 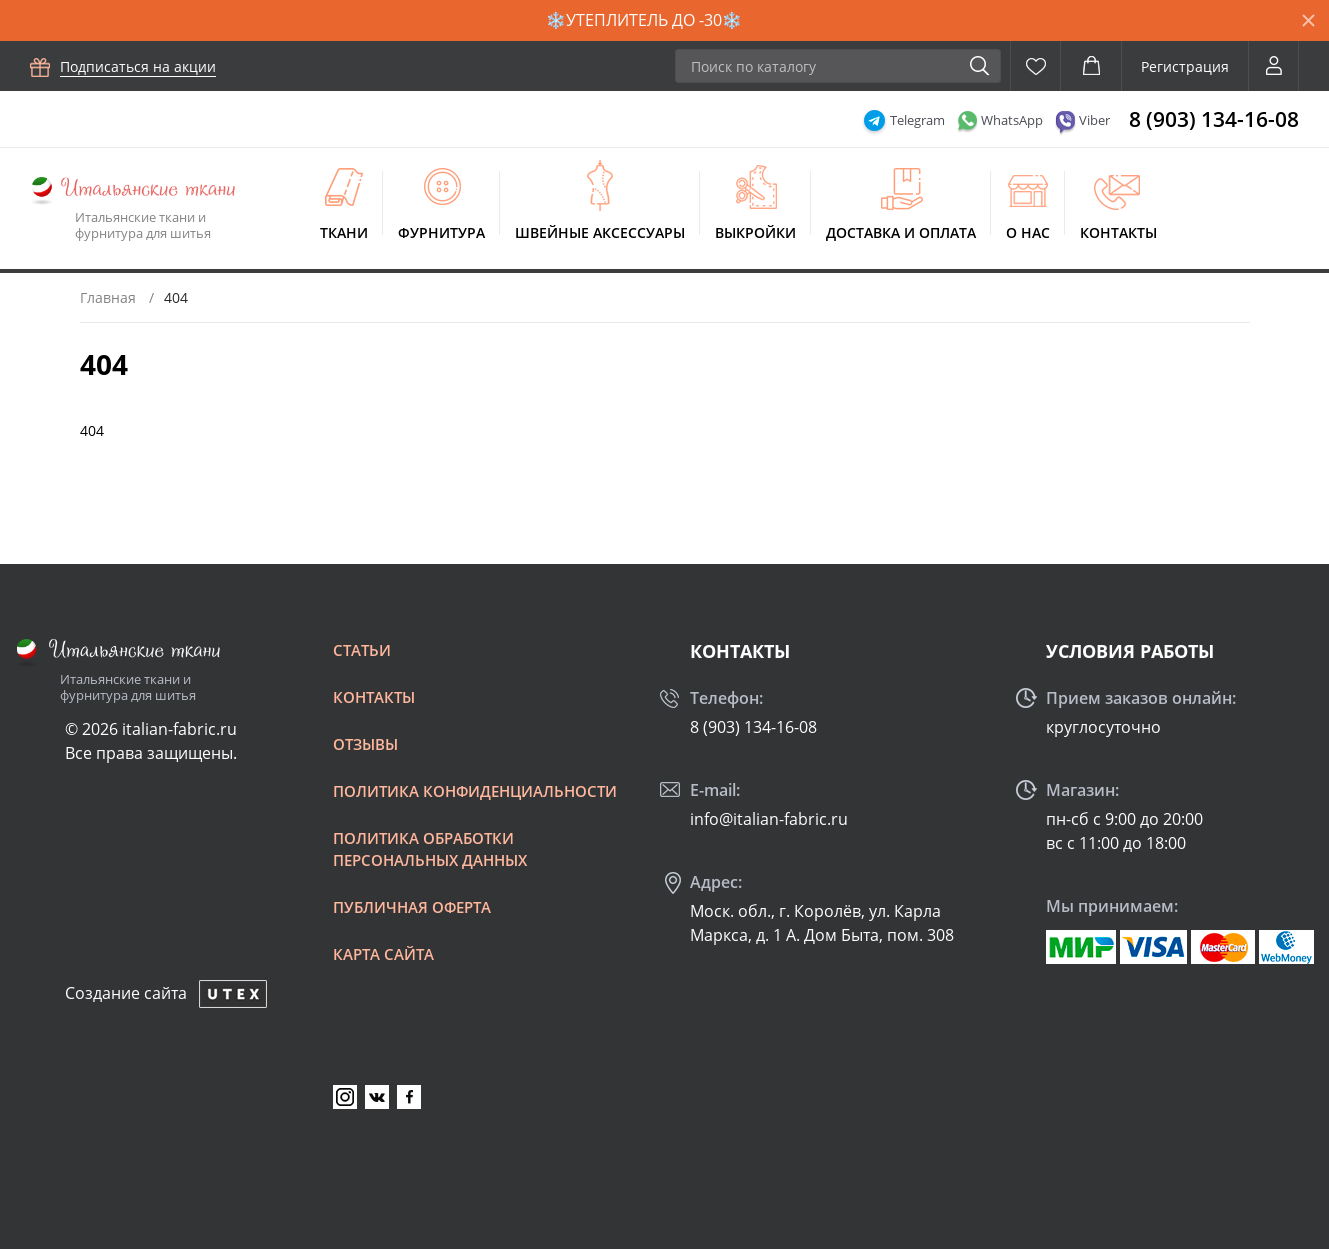 I want to click on Viber, so click(x=1094, y=120).